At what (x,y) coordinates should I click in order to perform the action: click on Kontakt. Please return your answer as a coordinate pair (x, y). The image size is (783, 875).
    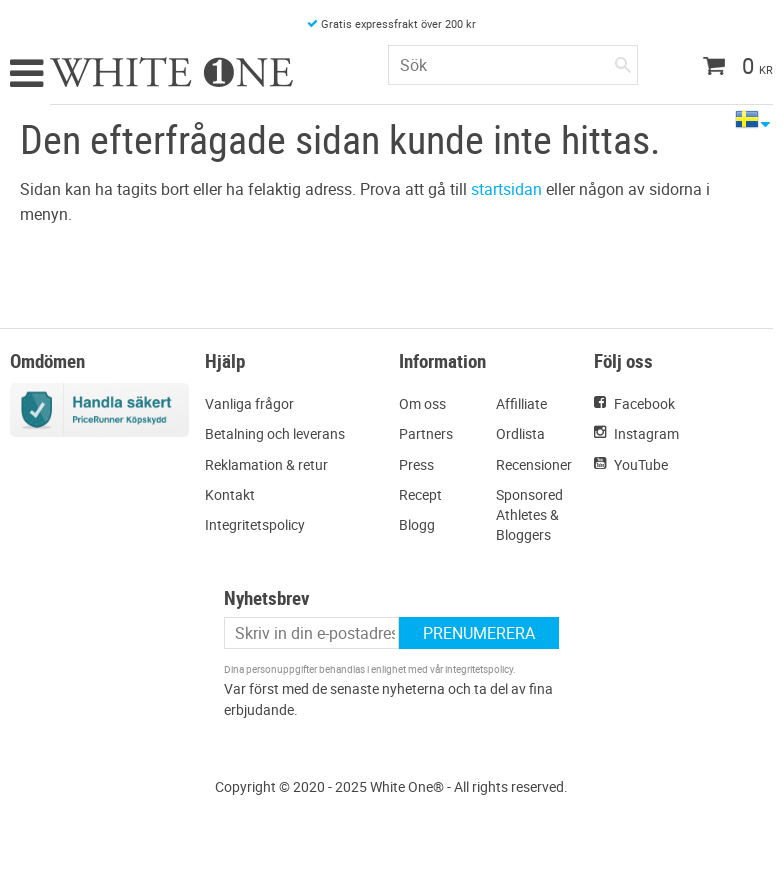
    Looking at the image, I should click on (230, 494).